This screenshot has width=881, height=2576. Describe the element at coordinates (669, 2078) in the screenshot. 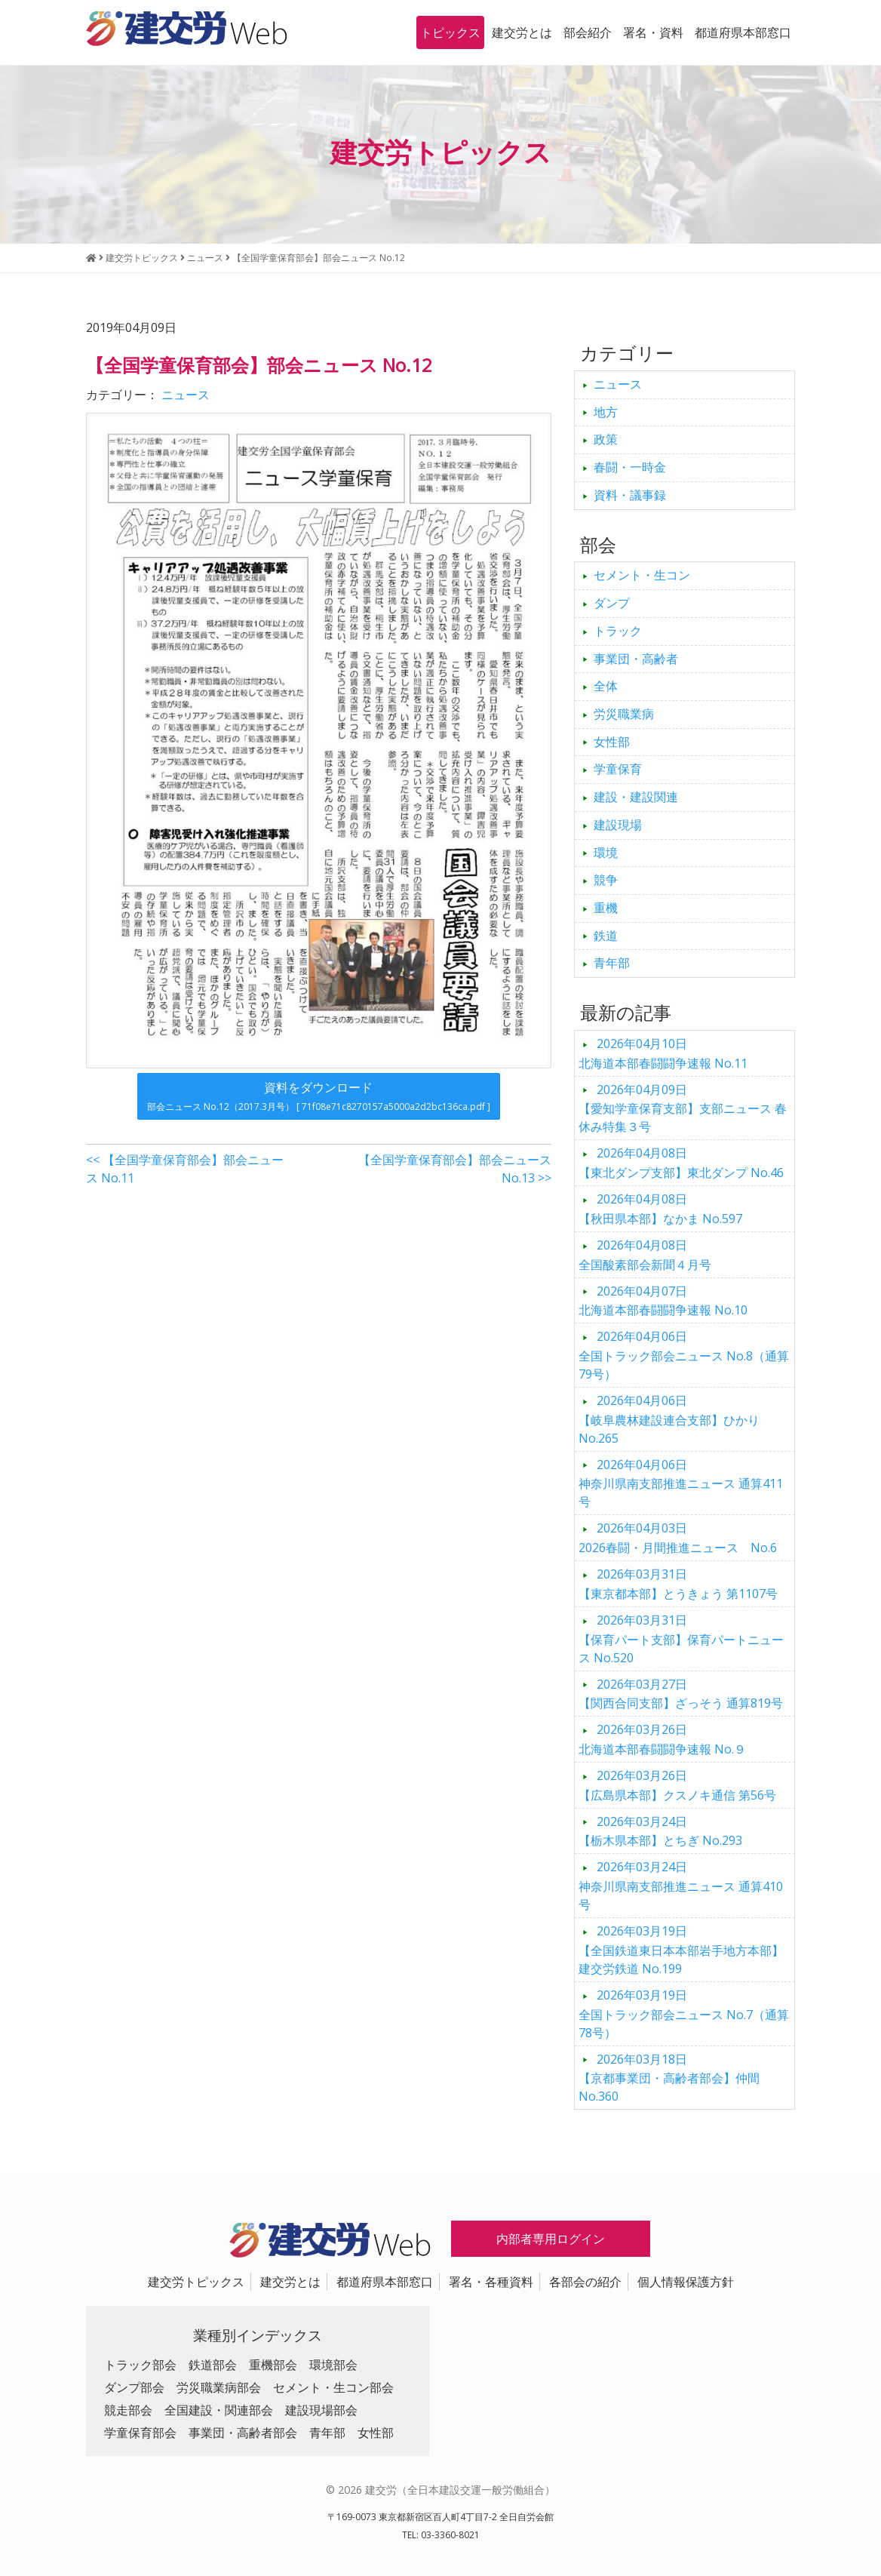

I see `【京都事業団・高齢者部会】仲間 No.360` at that location.